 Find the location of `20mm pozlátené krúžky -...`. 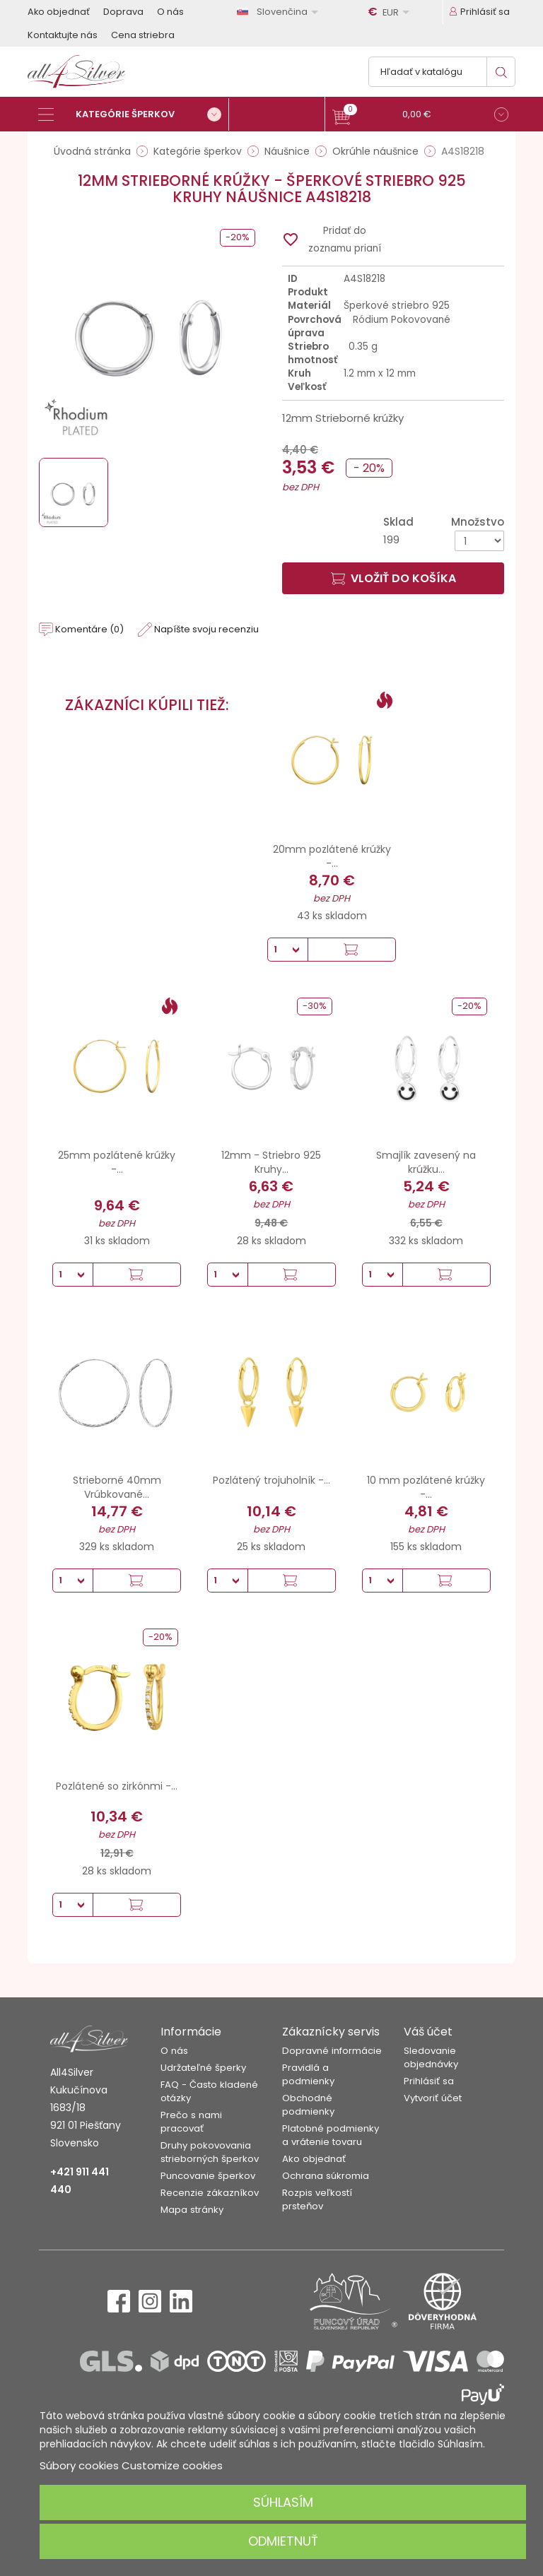

20mm pozlátené krúžky -... is located at coordinates (332, 856).